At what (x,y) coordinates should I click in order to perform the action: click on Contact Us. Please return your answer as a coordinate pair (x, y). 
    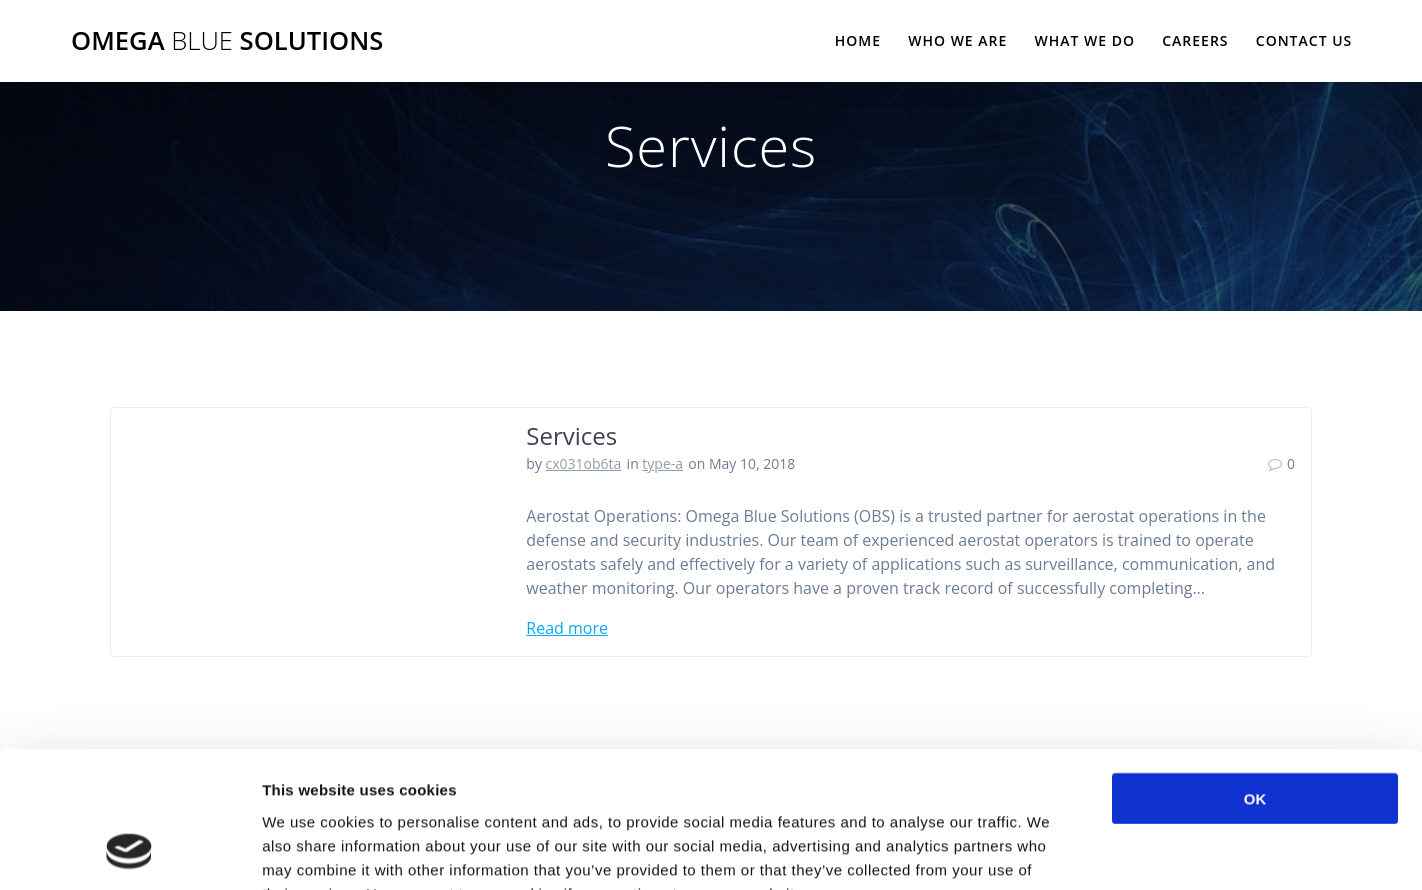
    Looking at the image, I should click on (1304, 40).